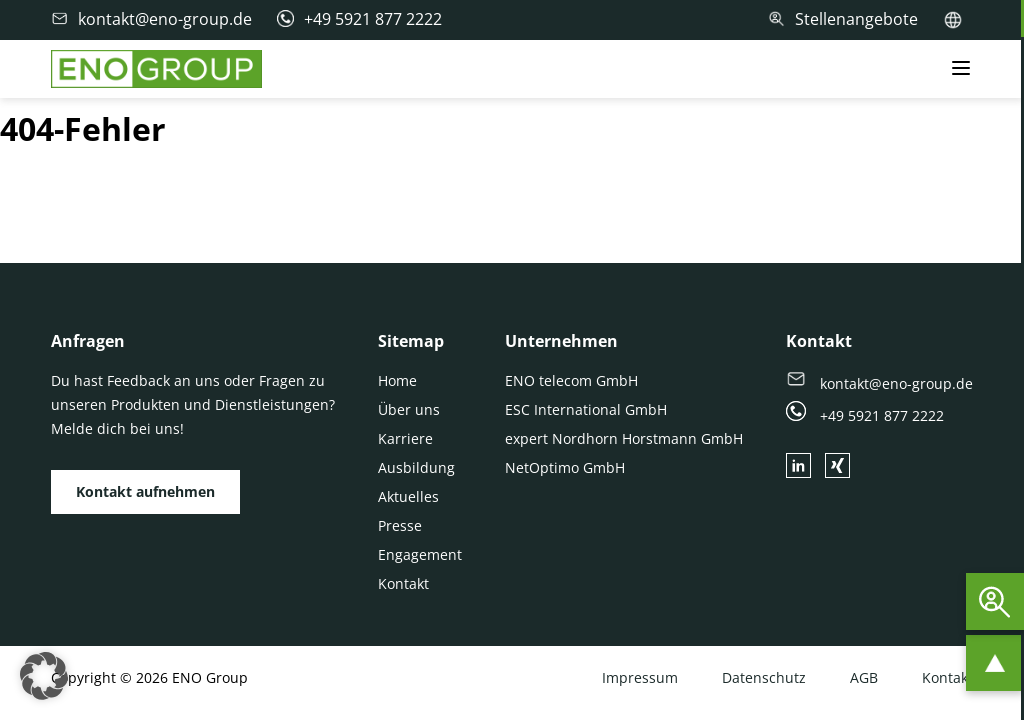 This screenshot has width=1024, height=720. Describe the element at coordinates (408, 496) in the screenshot. I see `Aktuelles` at that location.